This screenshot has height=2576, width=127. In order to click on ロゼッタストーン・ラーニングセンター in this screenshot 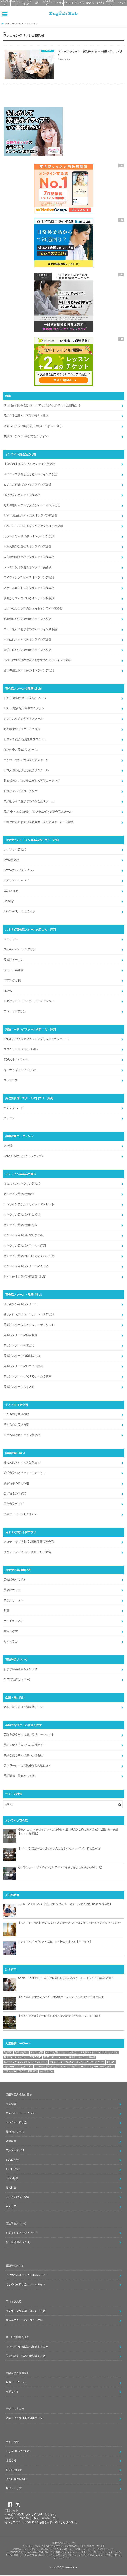, I will do `click(29, 1002)`.